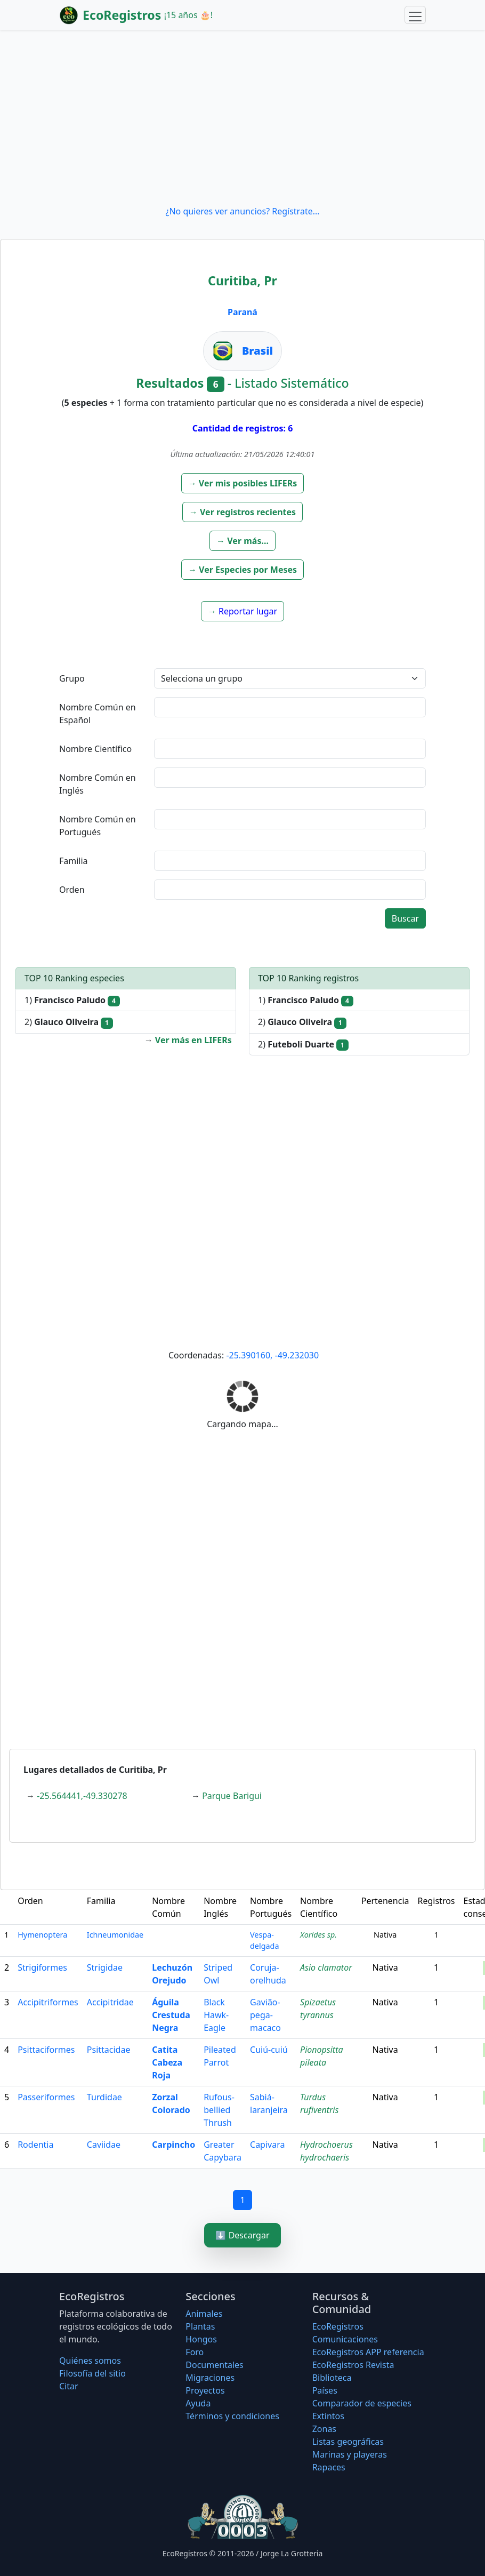 The height and width of the screenshot is (2576, 485). I want to click on Hymenoptera, so click(42, 1935).